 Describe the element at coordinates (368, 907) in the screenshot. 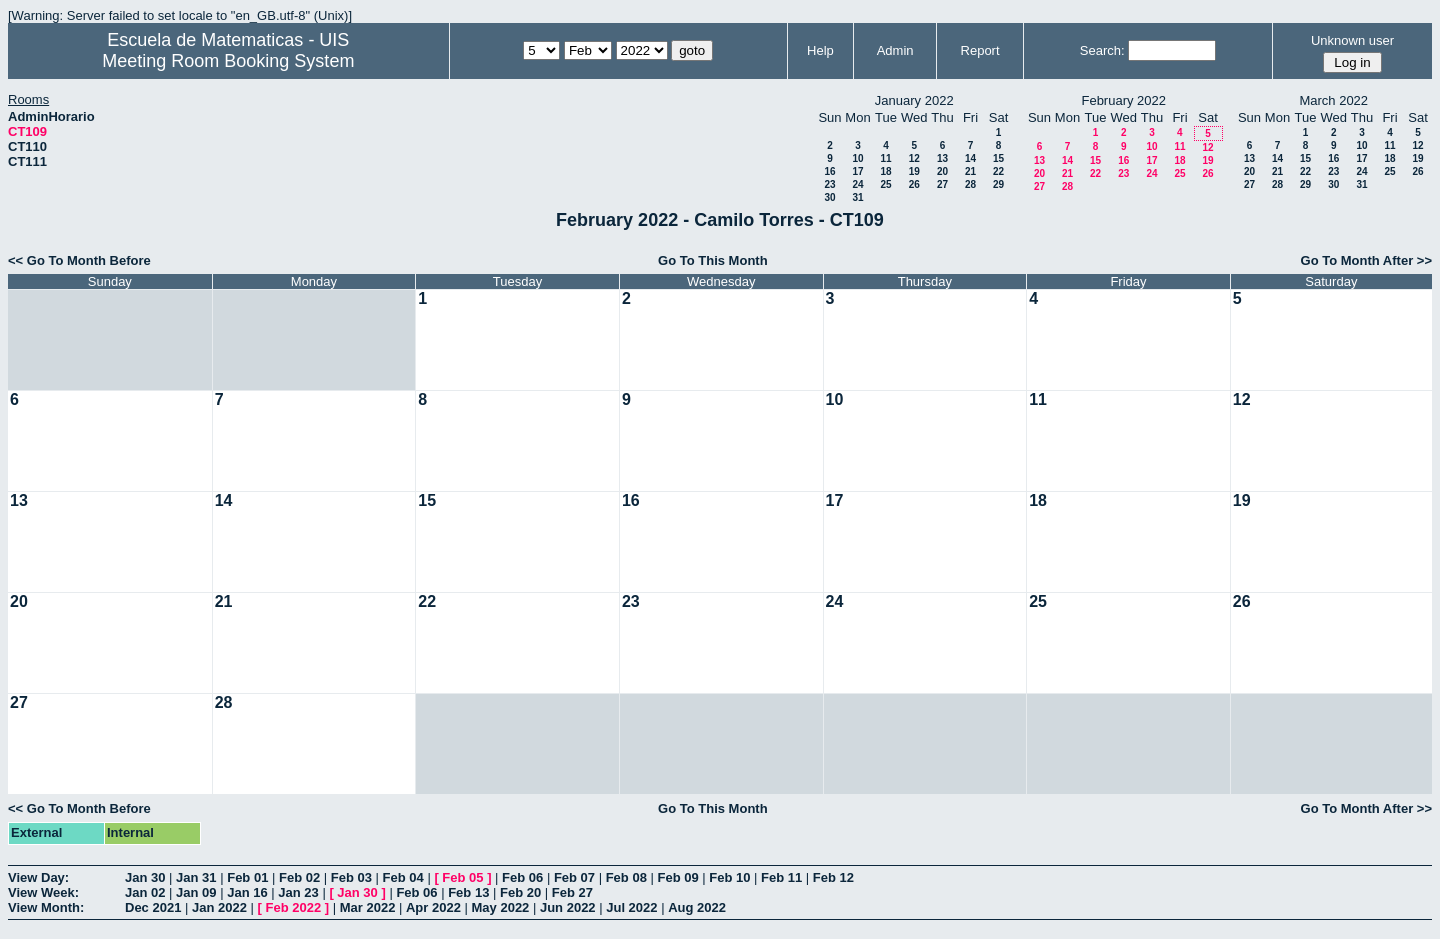

I see `Mar 2022` at that location.